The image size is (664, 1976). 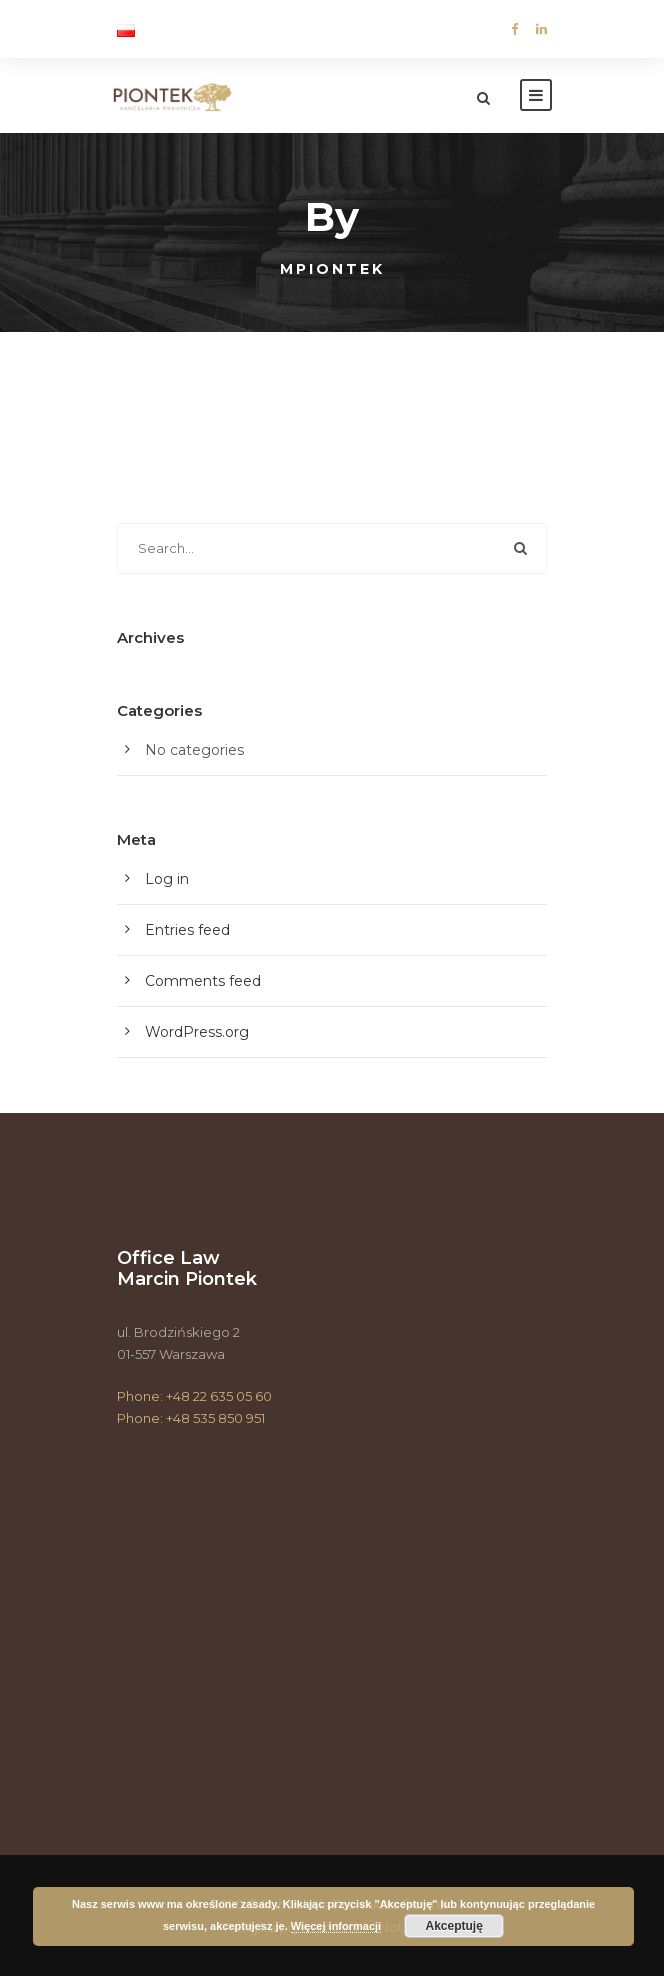 What do you see at coordinates (454, 1926) in the screenshot?
I see `Akceptuję` at bounding box center [454, 1926].